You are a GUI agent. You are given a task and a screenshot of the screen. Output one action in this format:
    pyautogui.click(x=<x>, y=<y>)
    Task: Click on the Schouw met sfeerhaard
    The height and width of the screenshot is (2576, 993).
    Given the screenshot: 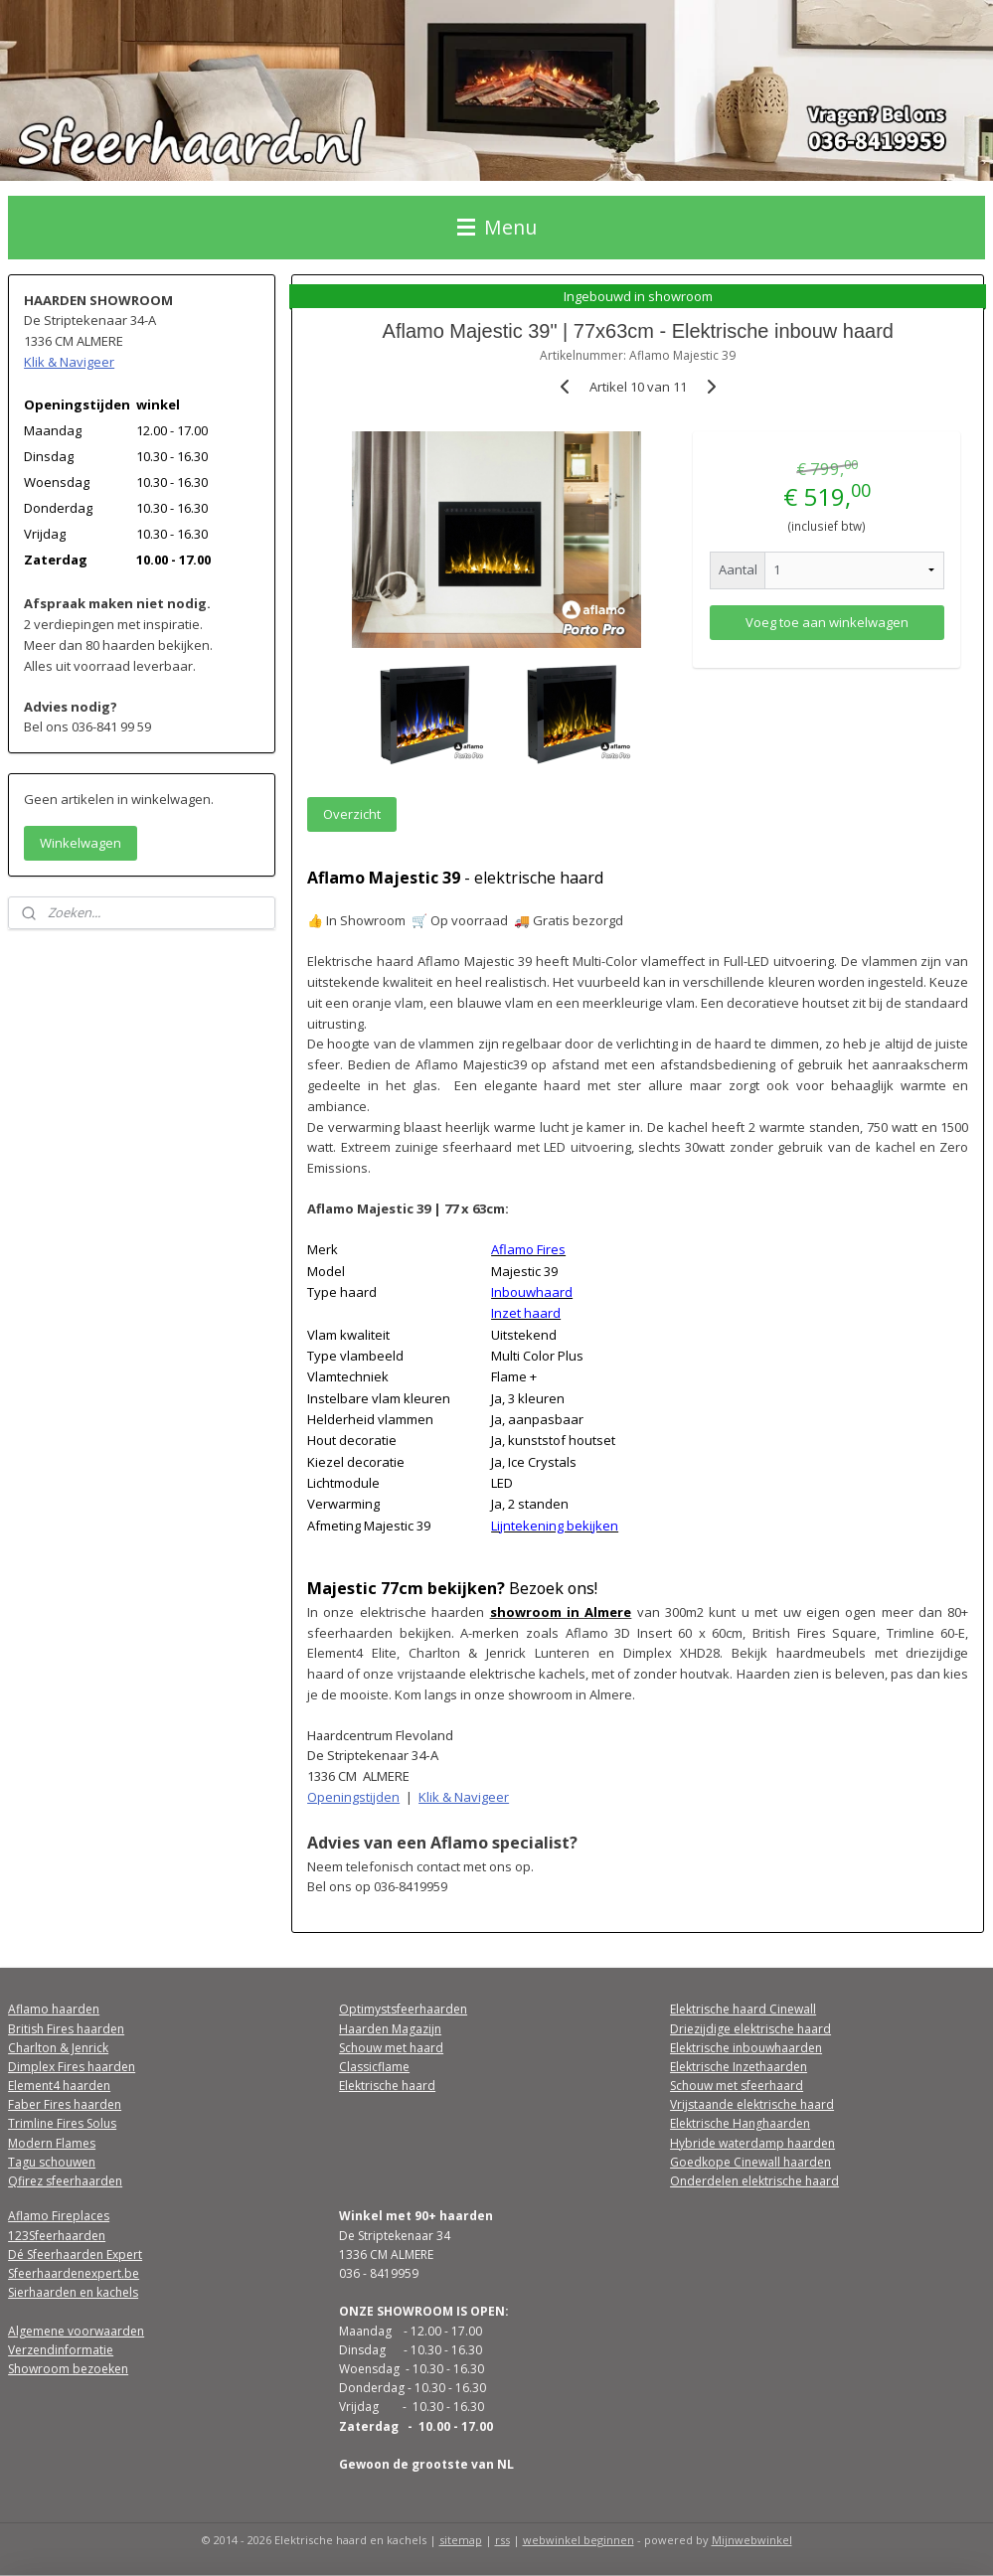 What is the action you would take?
    pyautogui.click(x=736, y=2085)
    